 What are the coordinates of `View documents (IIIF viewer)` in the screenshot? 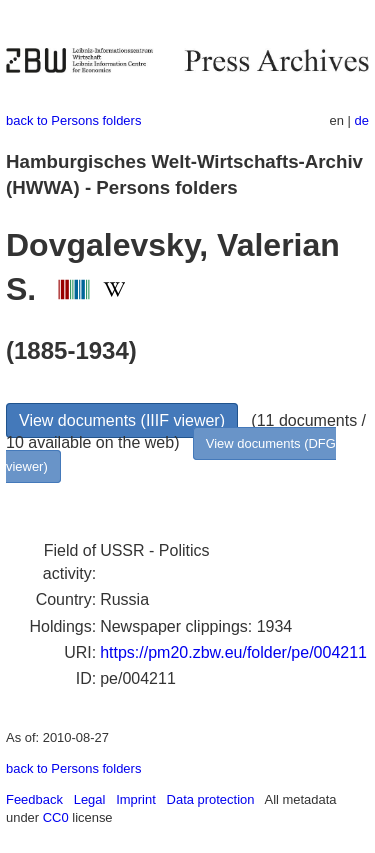 It's located at (122, 420).